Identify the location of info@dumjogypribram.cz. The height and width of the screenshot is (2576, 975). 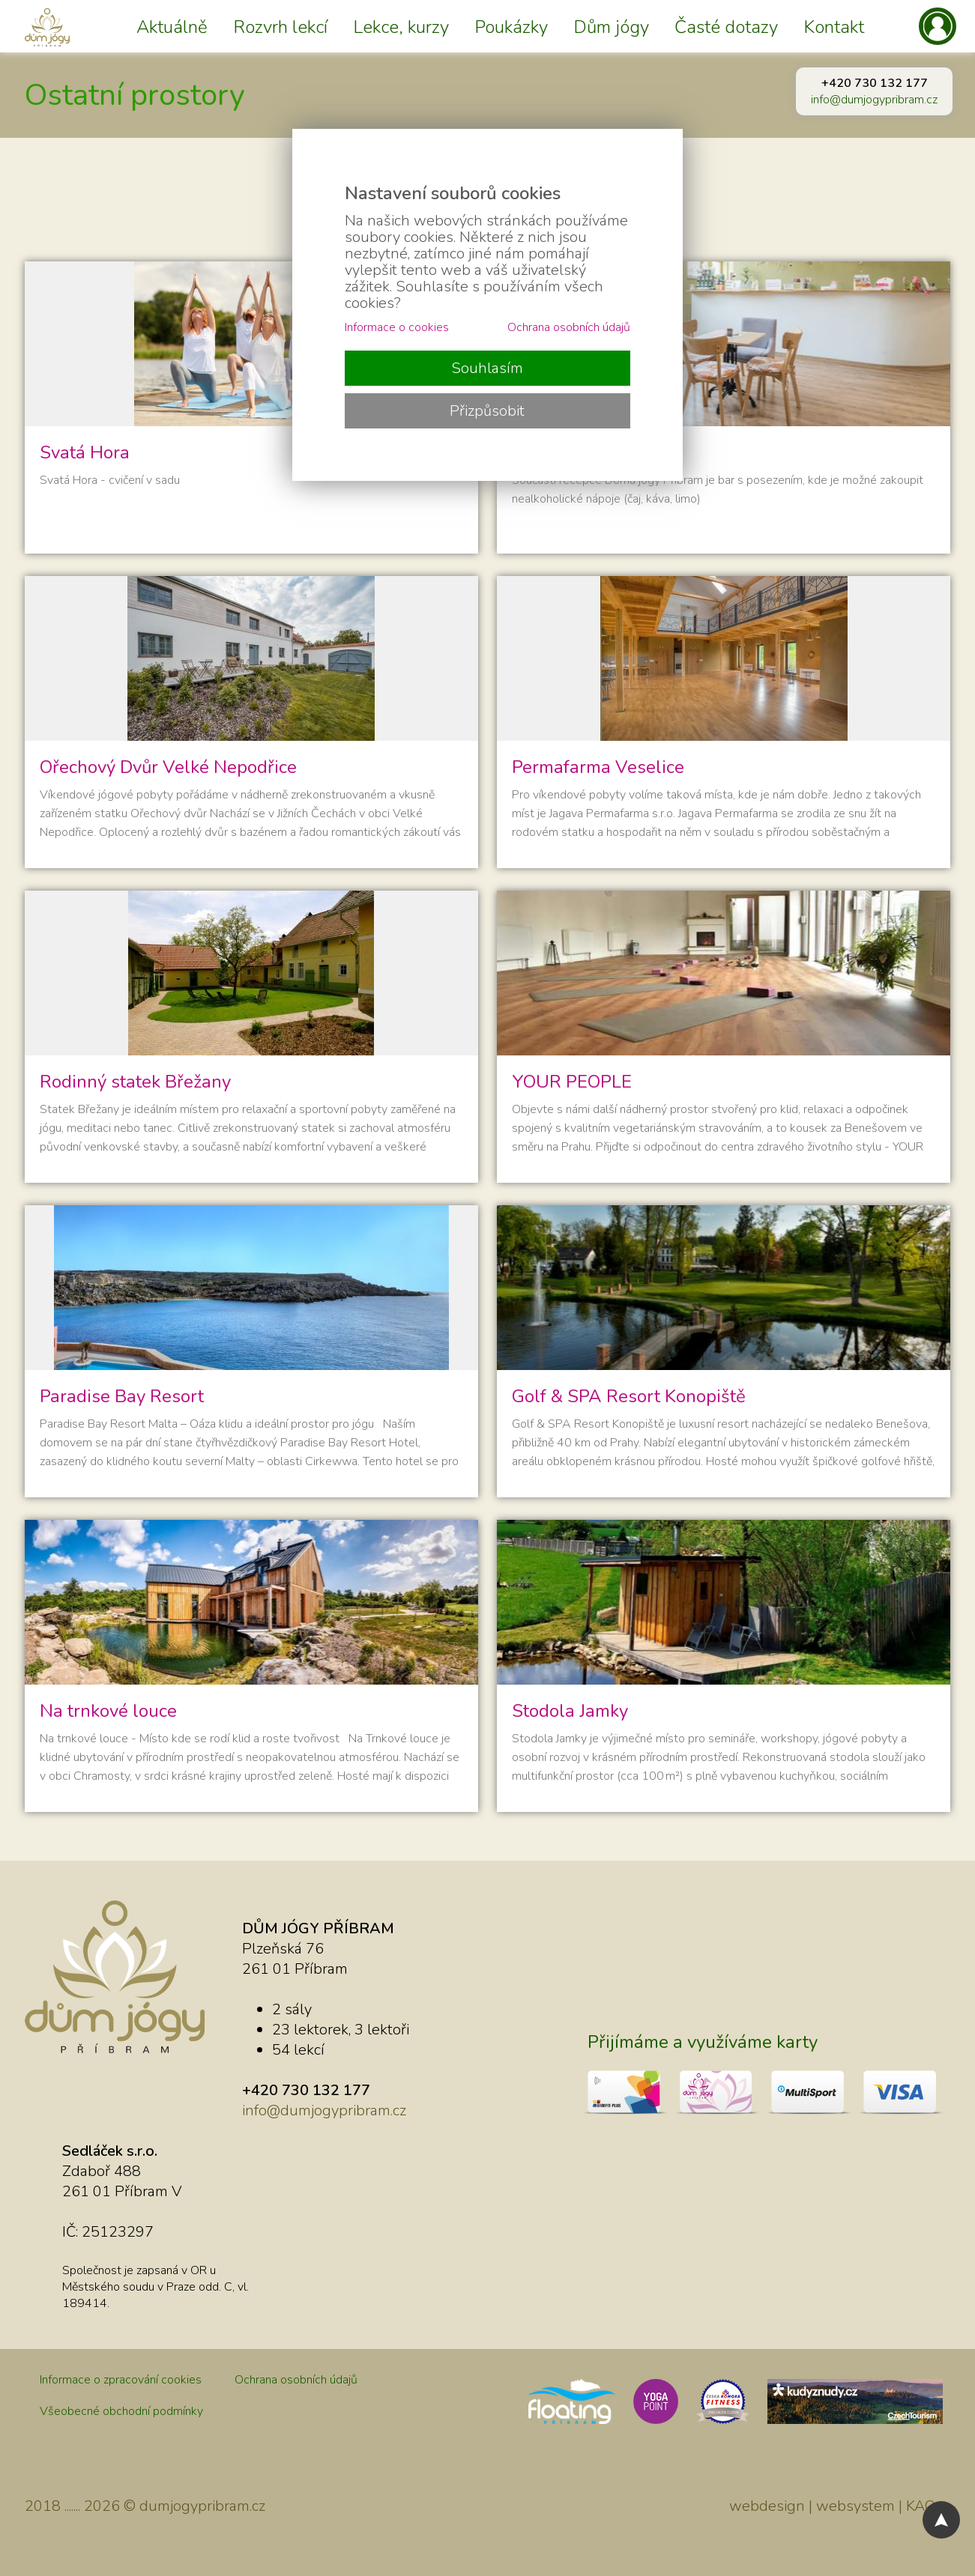
(874, 99).